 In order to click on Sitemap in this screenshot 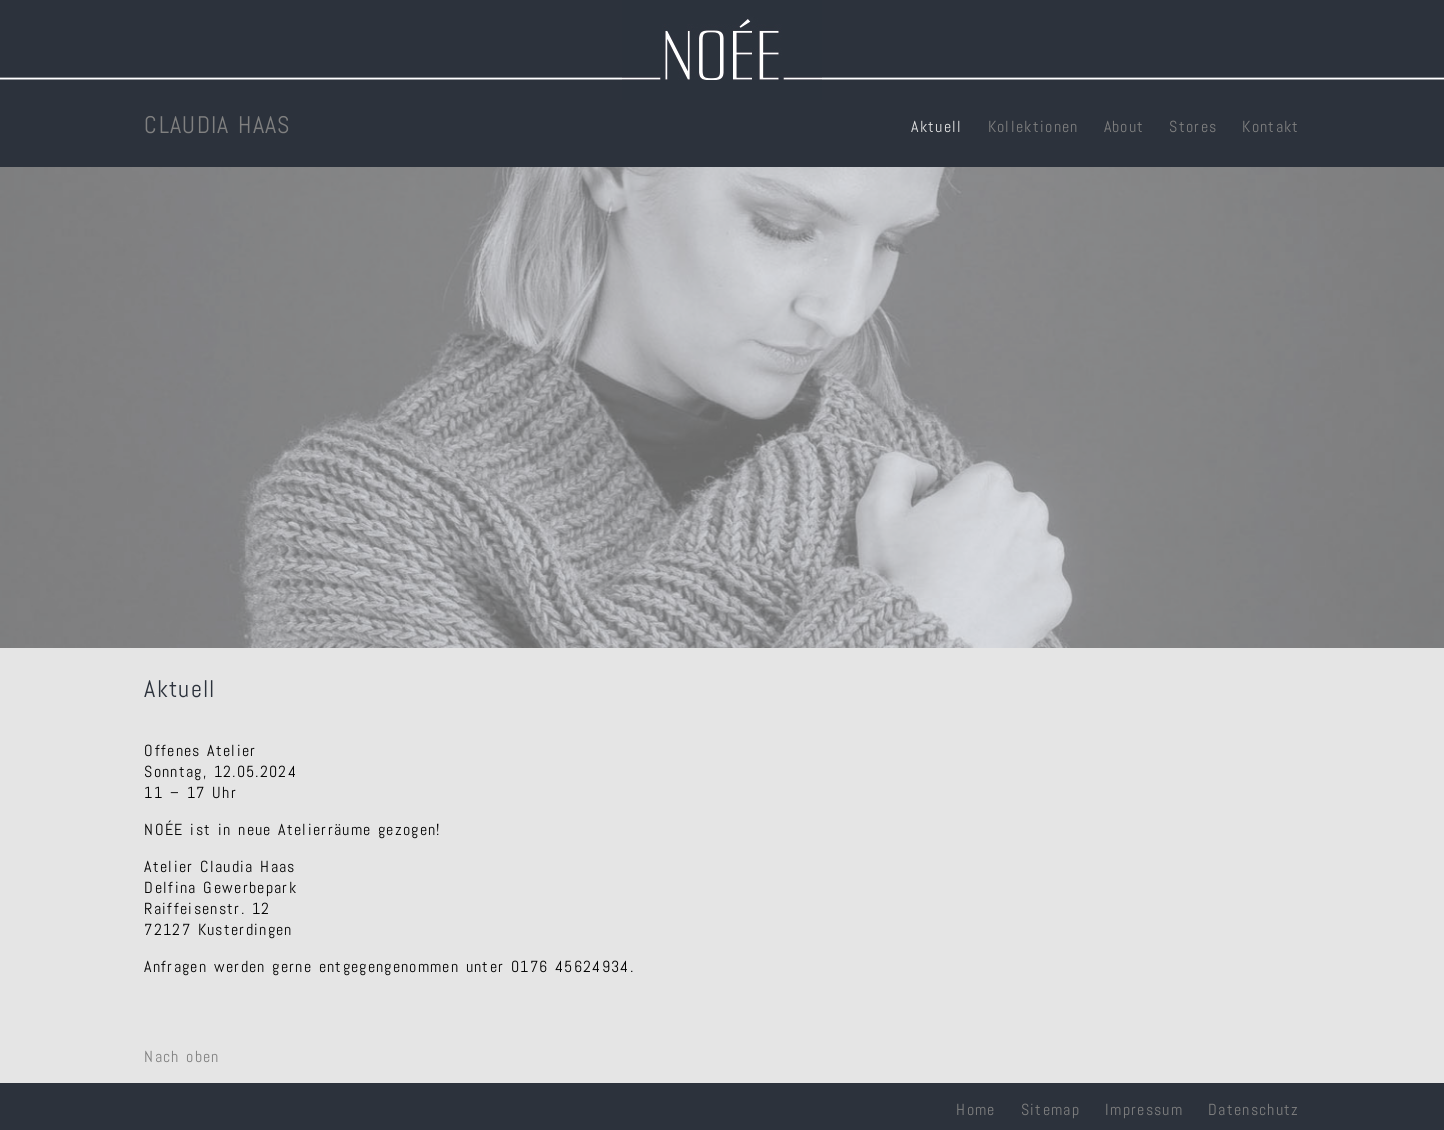, I will do `click(1050, 1109)`.